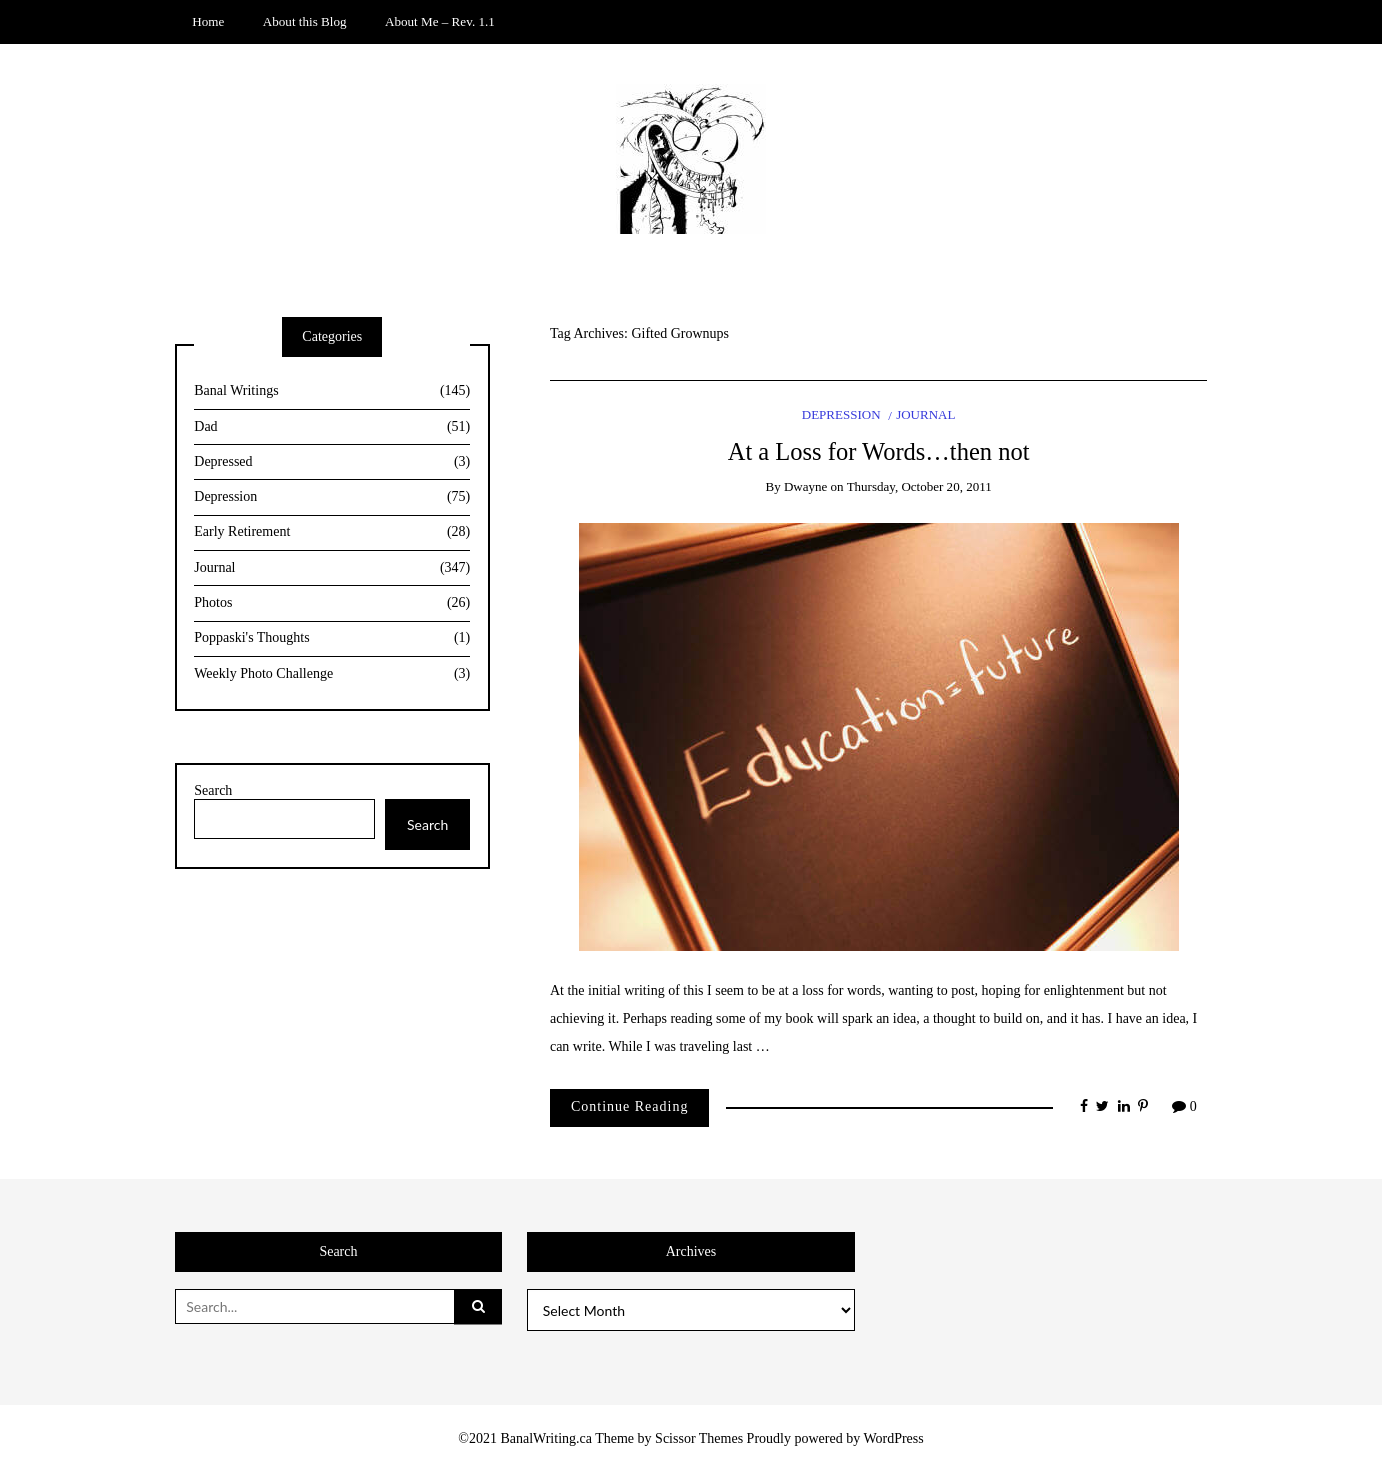 The width and height of the screenshot is (1382, 1474). I want to click on Thursday, October 20, 2011, so click(919, 486).